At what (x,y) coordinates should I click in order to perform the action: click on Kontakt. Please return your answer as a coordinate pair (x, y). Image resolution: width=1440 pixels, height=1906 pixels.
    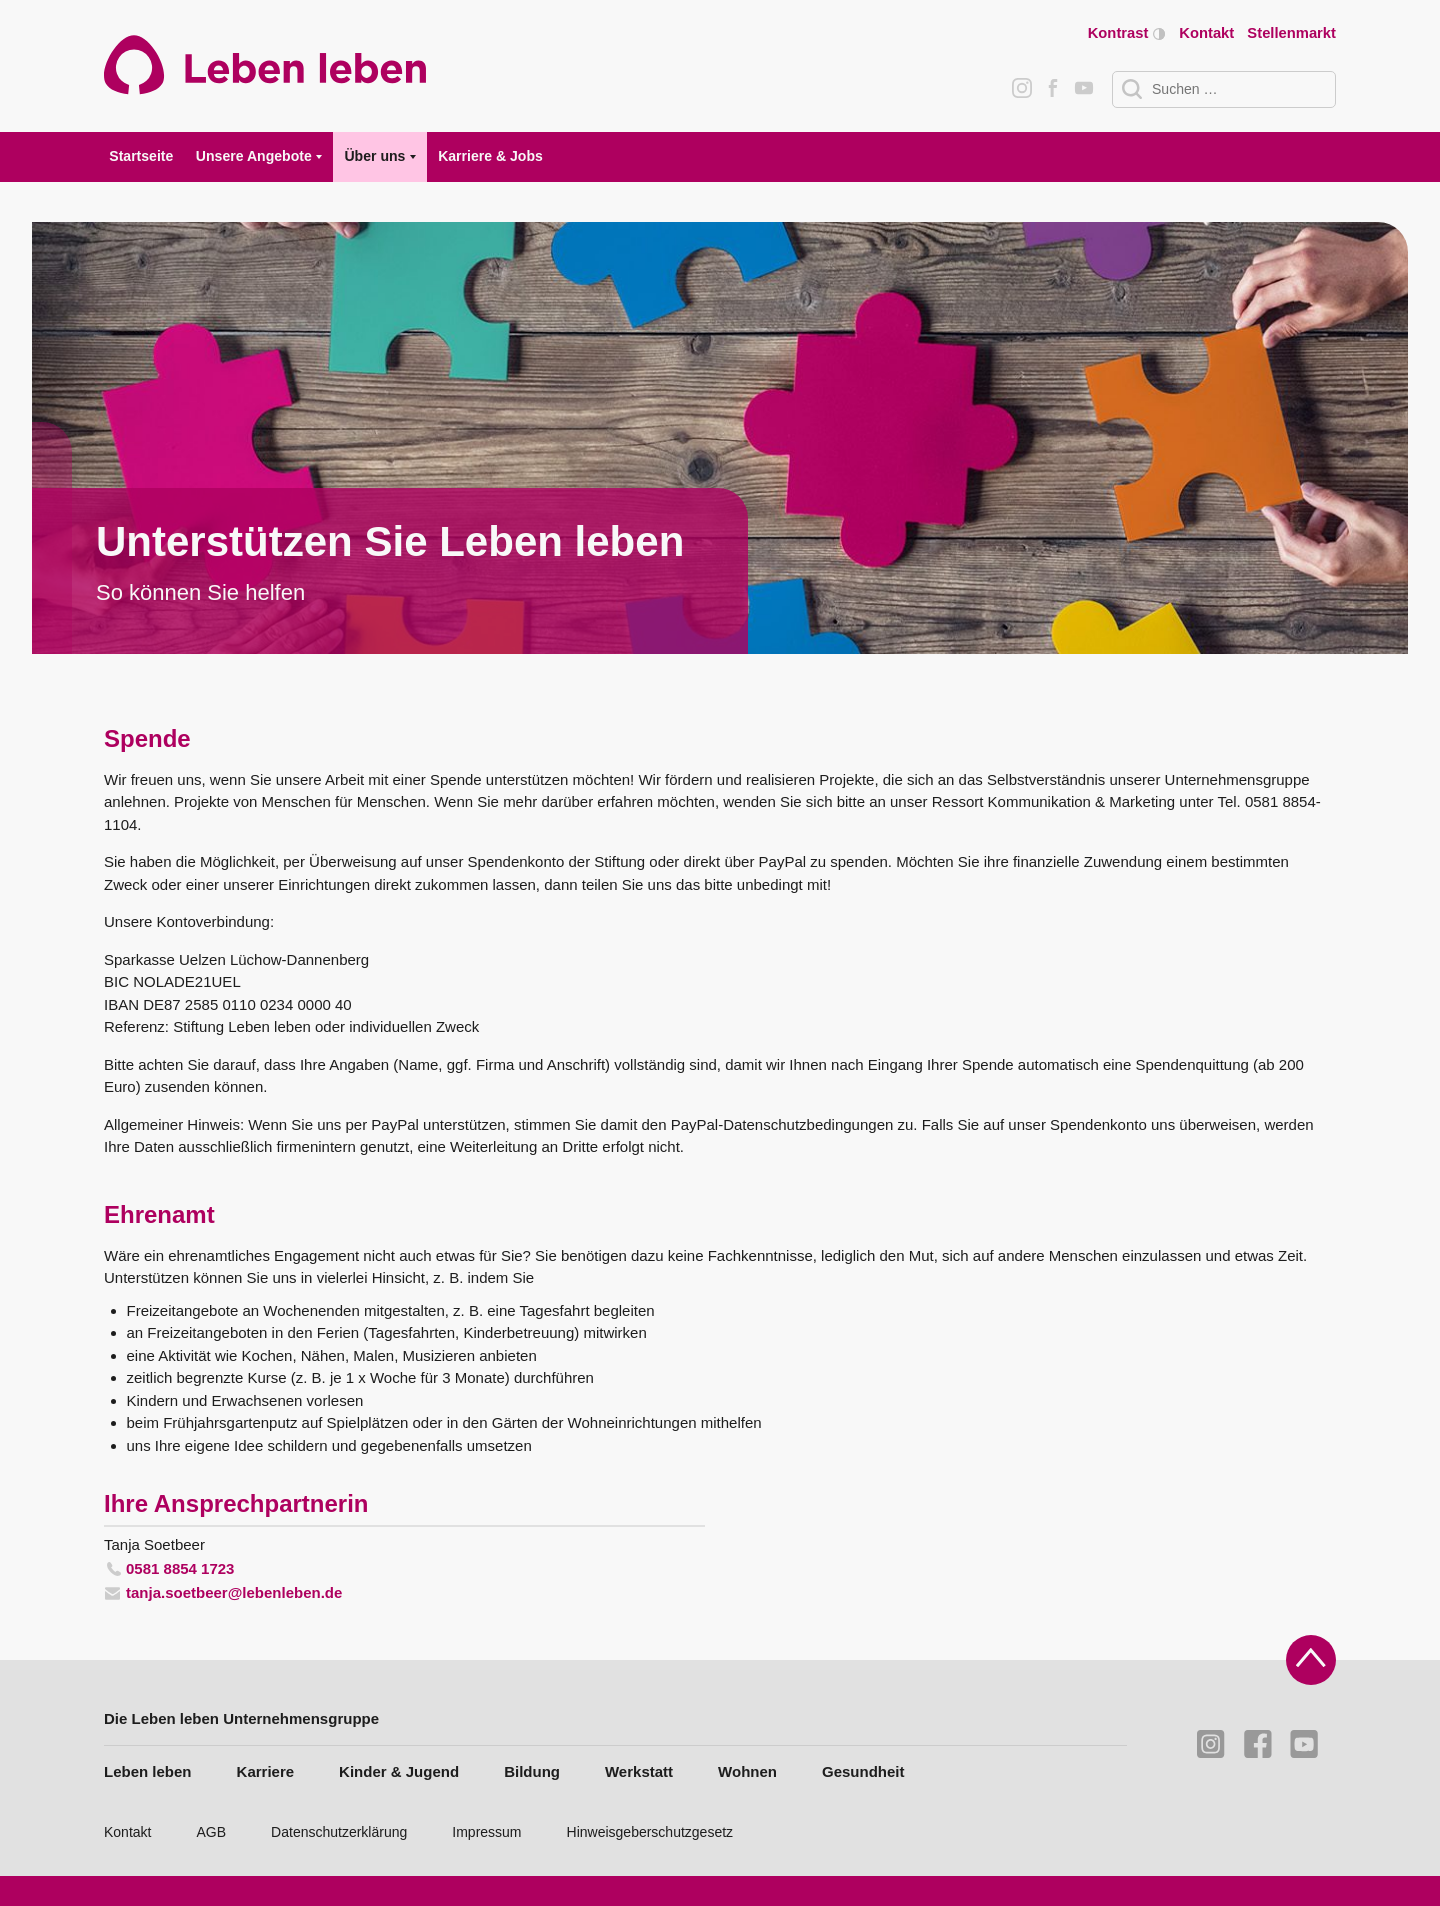
    Looking at the image, I should click on (1206, 33).